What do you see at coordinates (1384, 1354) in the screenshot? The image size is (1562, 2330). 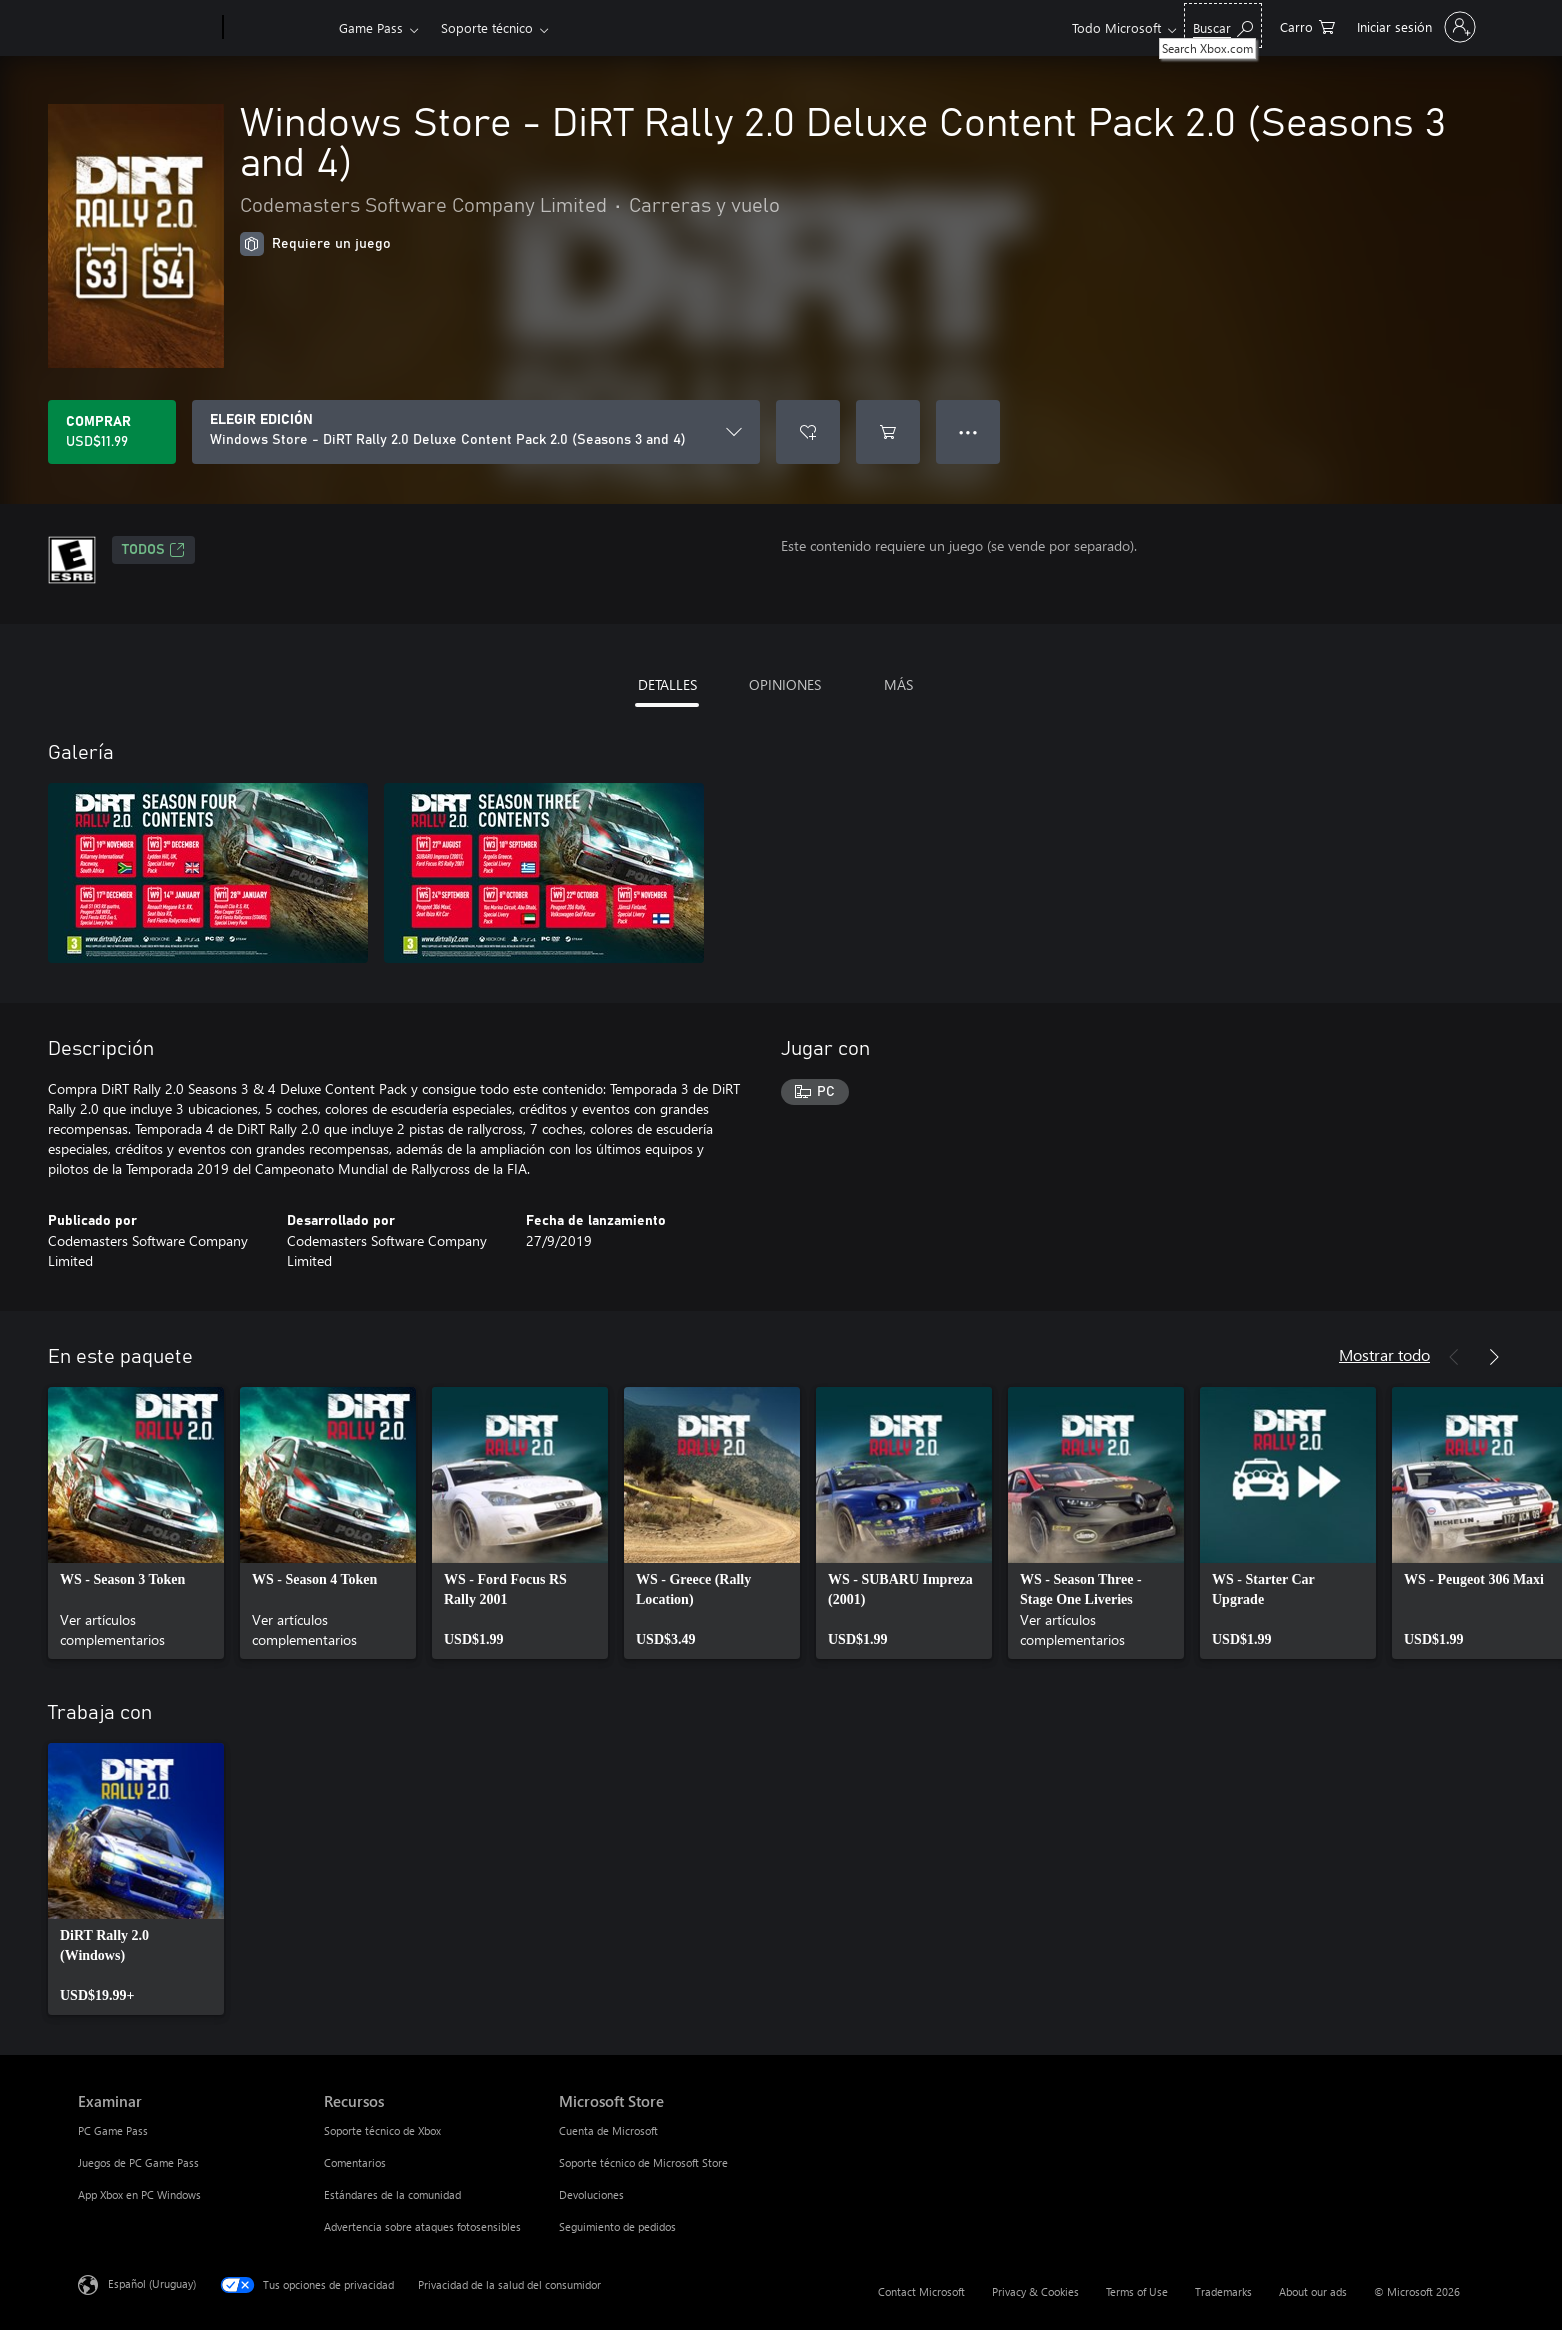 I see `Mostrar todo` at bounding box center [1384, 1354].